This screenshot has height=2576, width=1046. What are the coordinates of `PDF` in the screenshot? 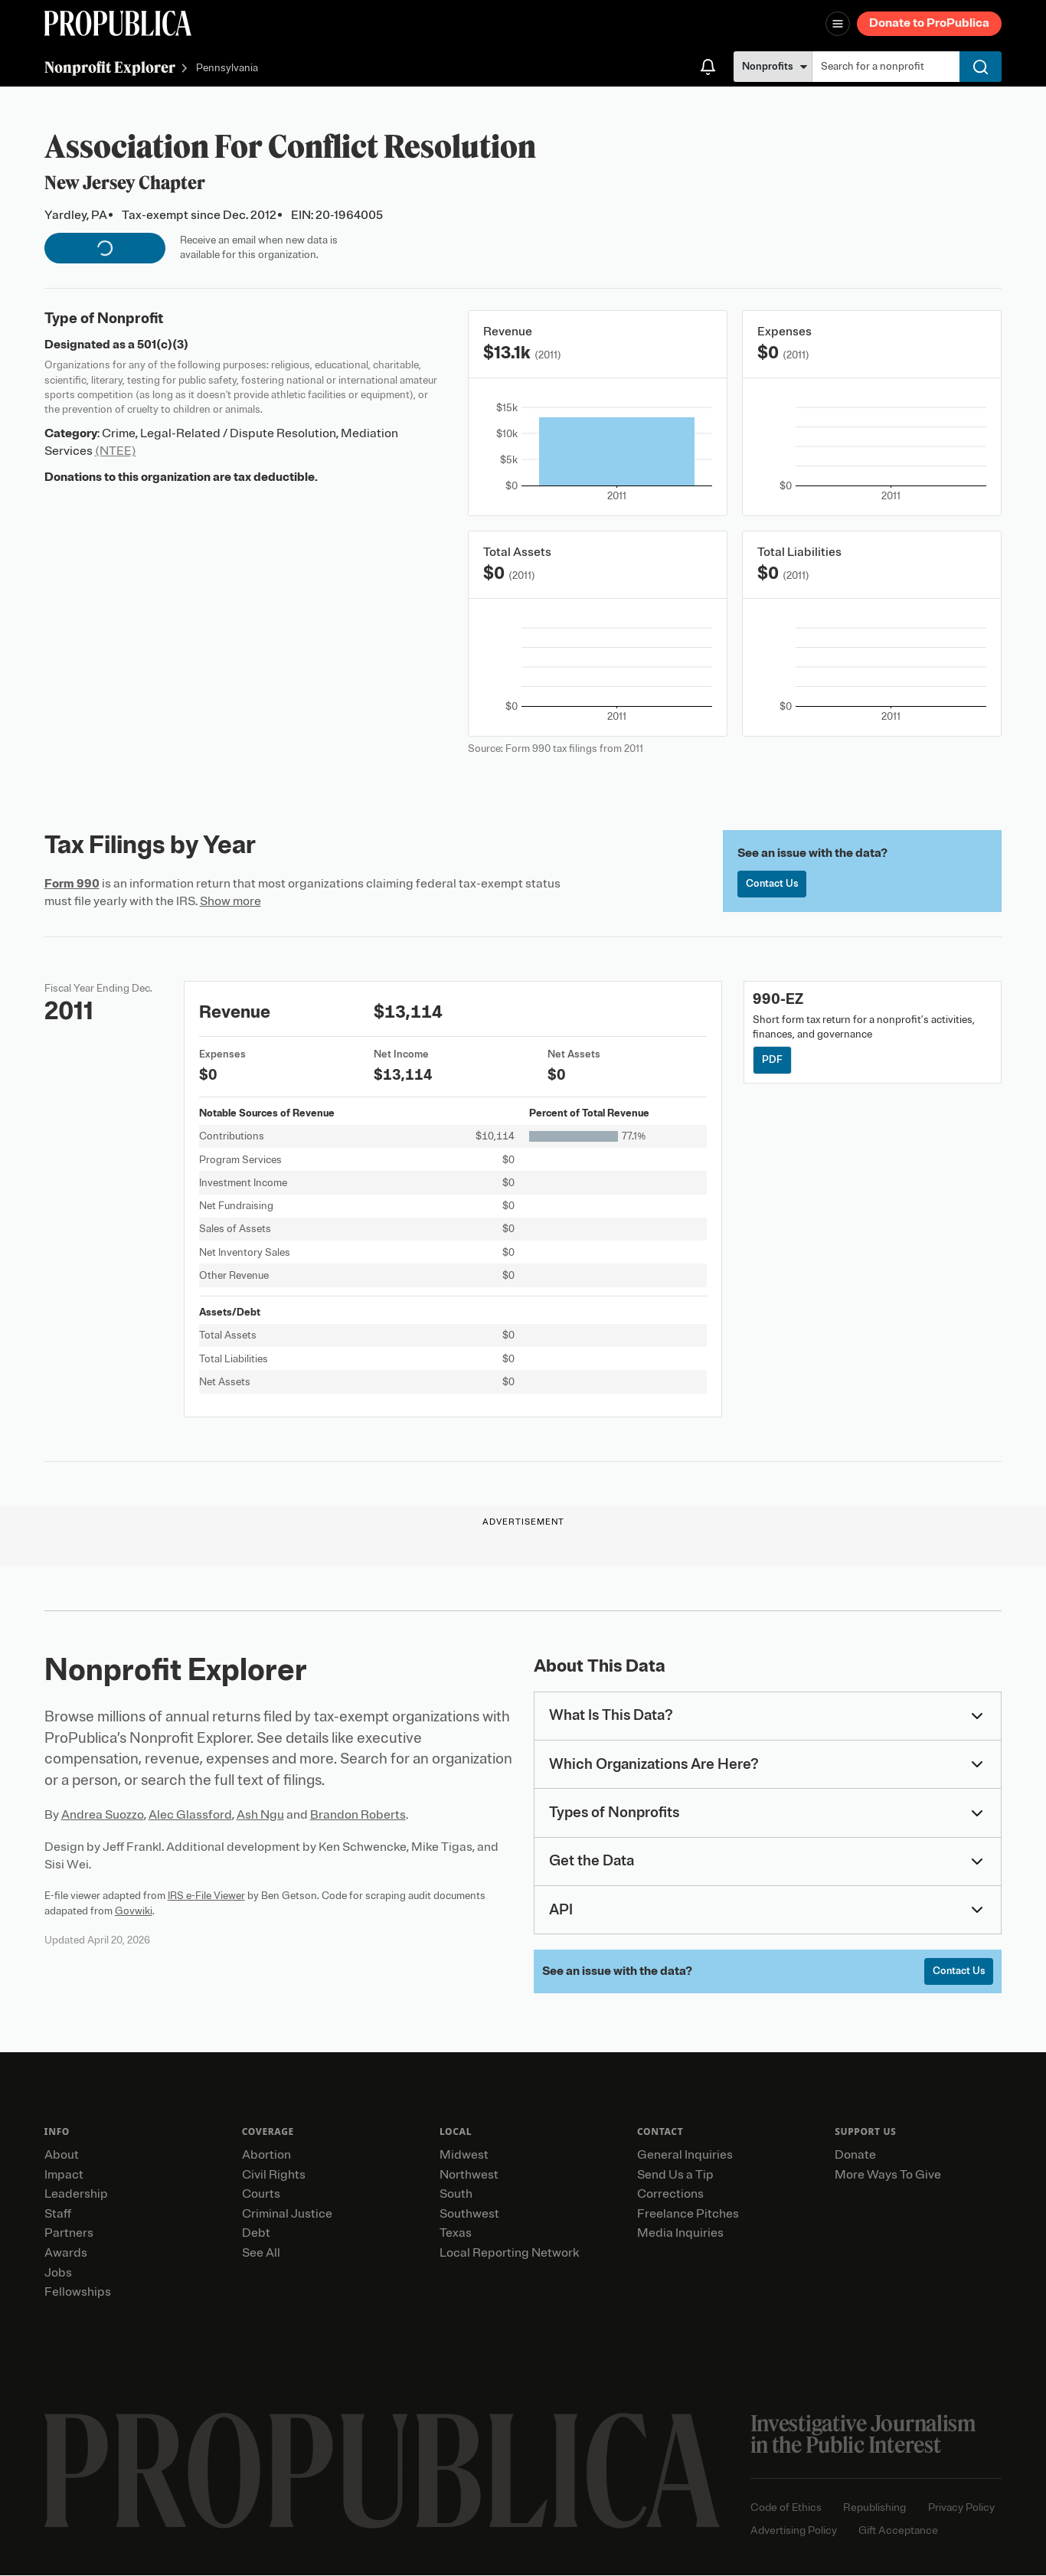 It's located at (772, 1060).